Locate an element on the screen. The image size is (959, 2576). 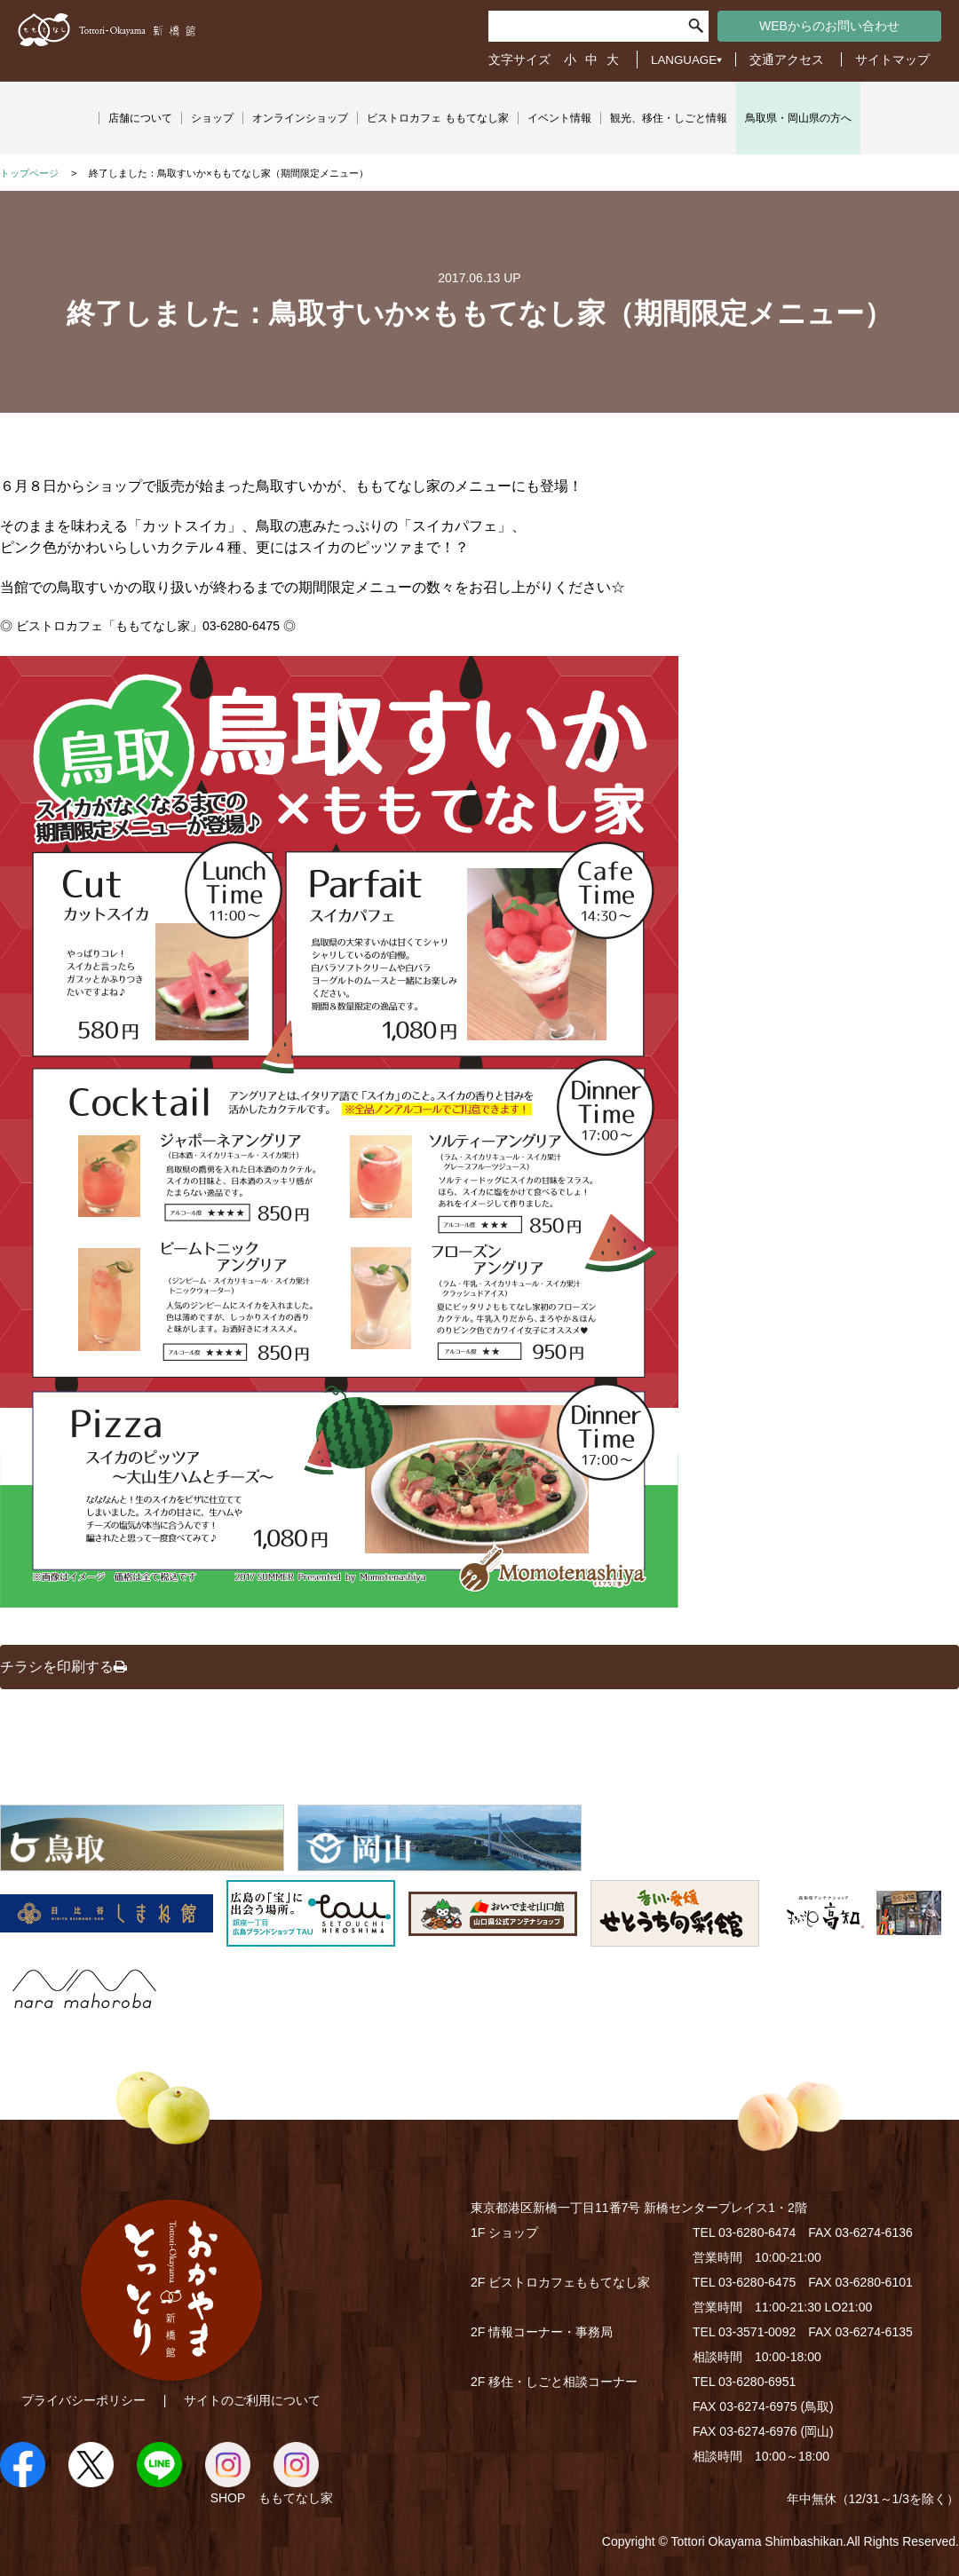
交通アクセス is located at coordinates (786, 59).